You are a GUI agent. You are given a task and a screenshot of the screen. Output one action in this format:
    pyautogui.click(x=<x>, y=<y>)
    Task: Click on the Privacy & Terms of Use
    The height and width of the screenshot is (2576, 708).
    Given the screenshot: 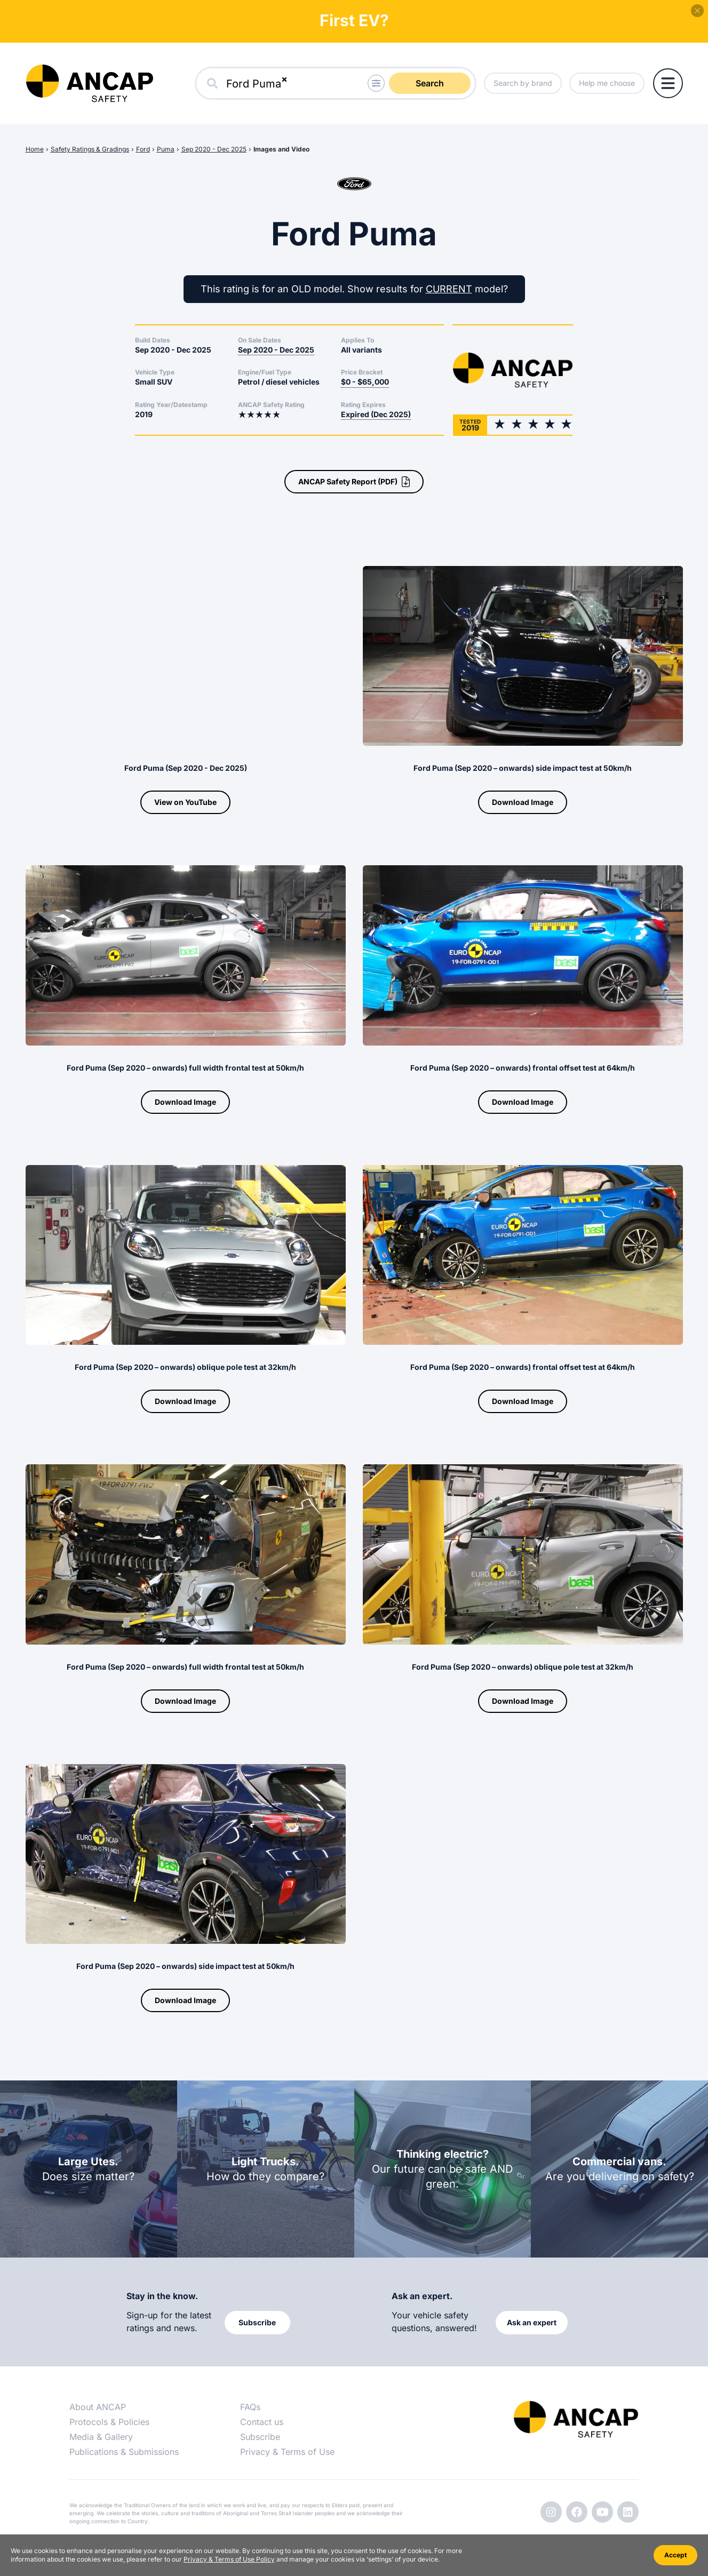 What is the action you would take?
    pyautogui.click(x=287, y=2451)
    